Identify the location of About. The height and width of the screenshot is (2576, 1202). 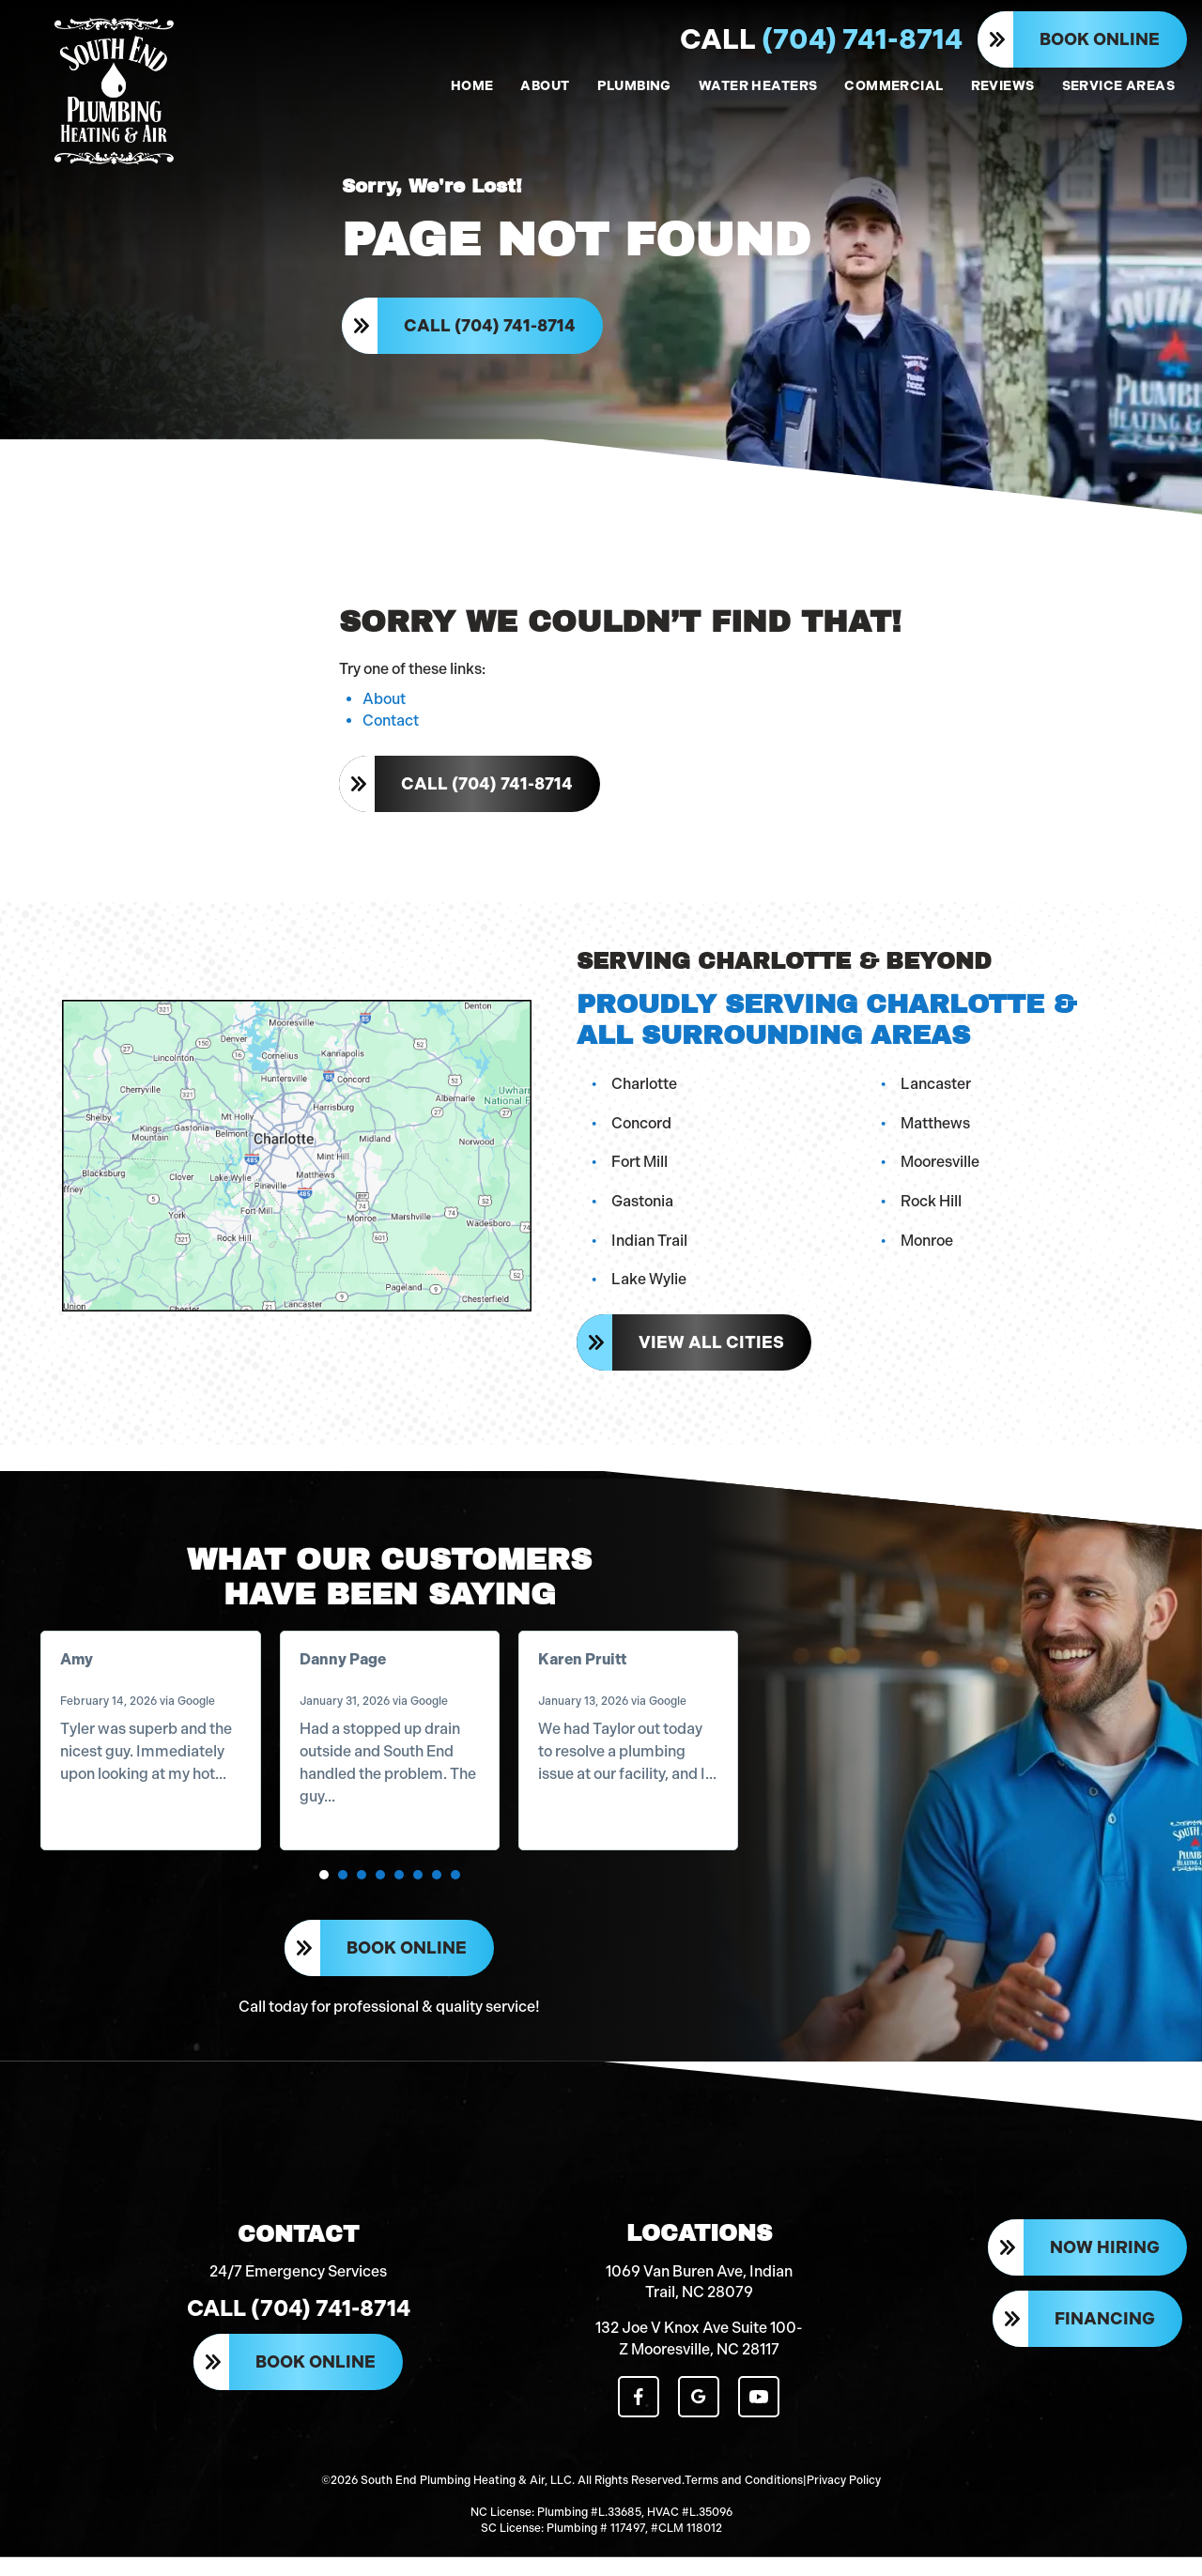
(384, 709).